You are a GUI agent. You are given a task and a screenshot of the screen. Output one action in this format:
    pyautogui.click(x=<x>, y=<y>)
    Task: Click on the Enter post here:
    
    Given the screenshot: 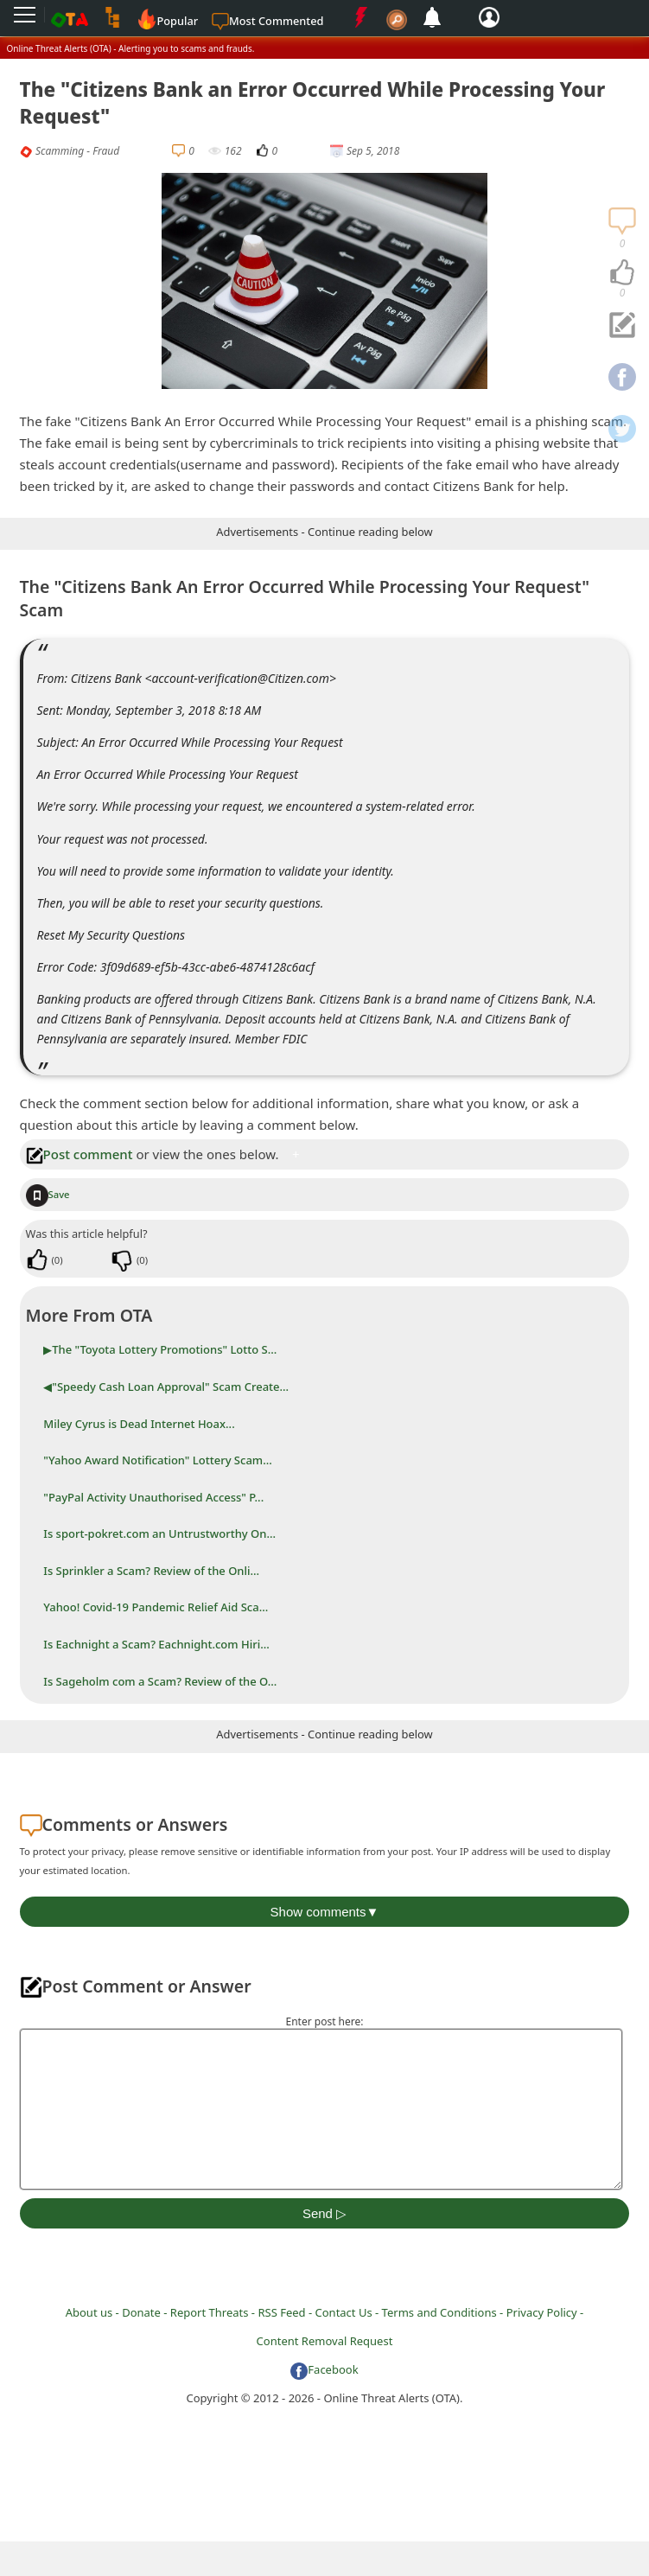 What is the action you would take?
    pyautogui.click(x=324, y=2021)
    